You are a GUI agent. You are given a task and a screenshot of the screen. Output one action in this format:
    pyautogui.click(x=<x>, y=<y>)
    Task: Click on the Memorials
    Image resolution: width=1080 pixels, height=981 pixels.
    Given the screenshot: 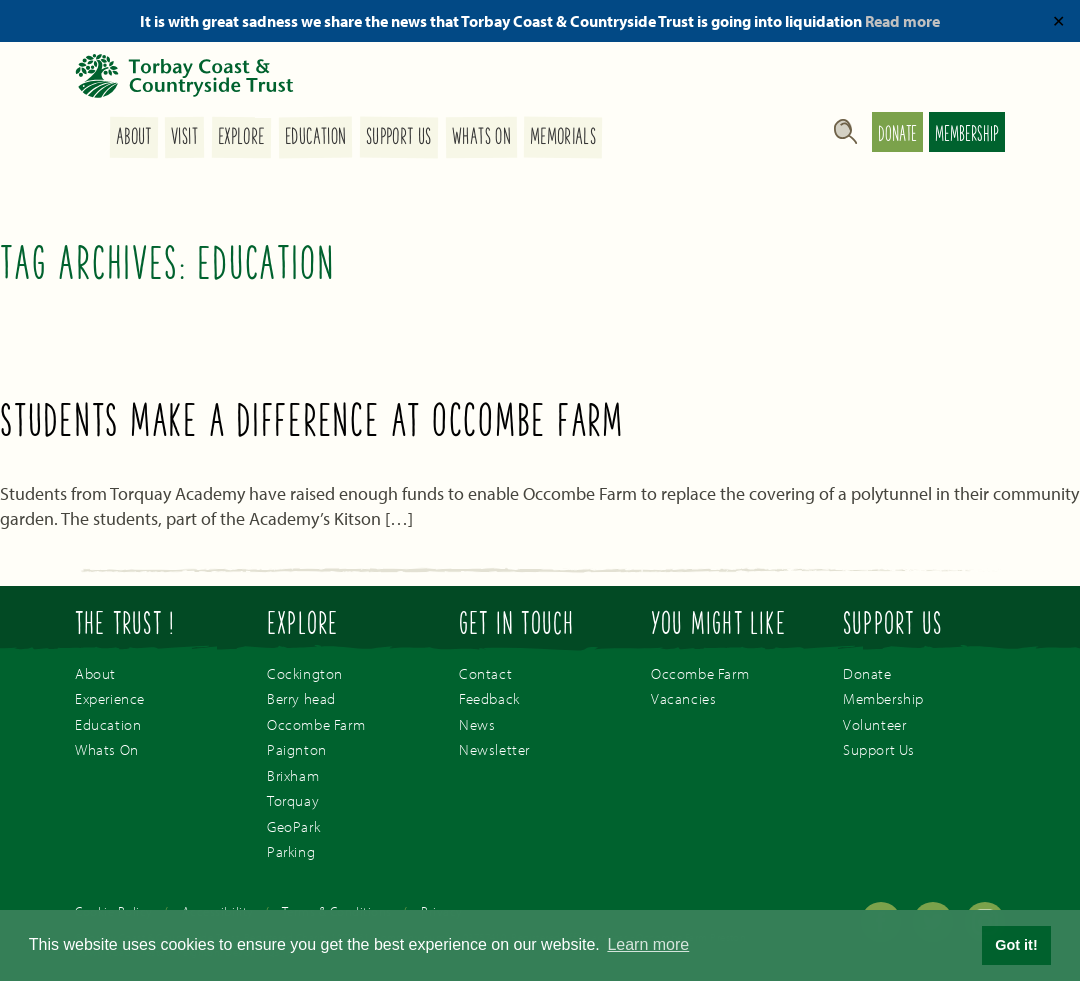 What is the action you would take?
    pyautogui.click(x=563, y=137)
    